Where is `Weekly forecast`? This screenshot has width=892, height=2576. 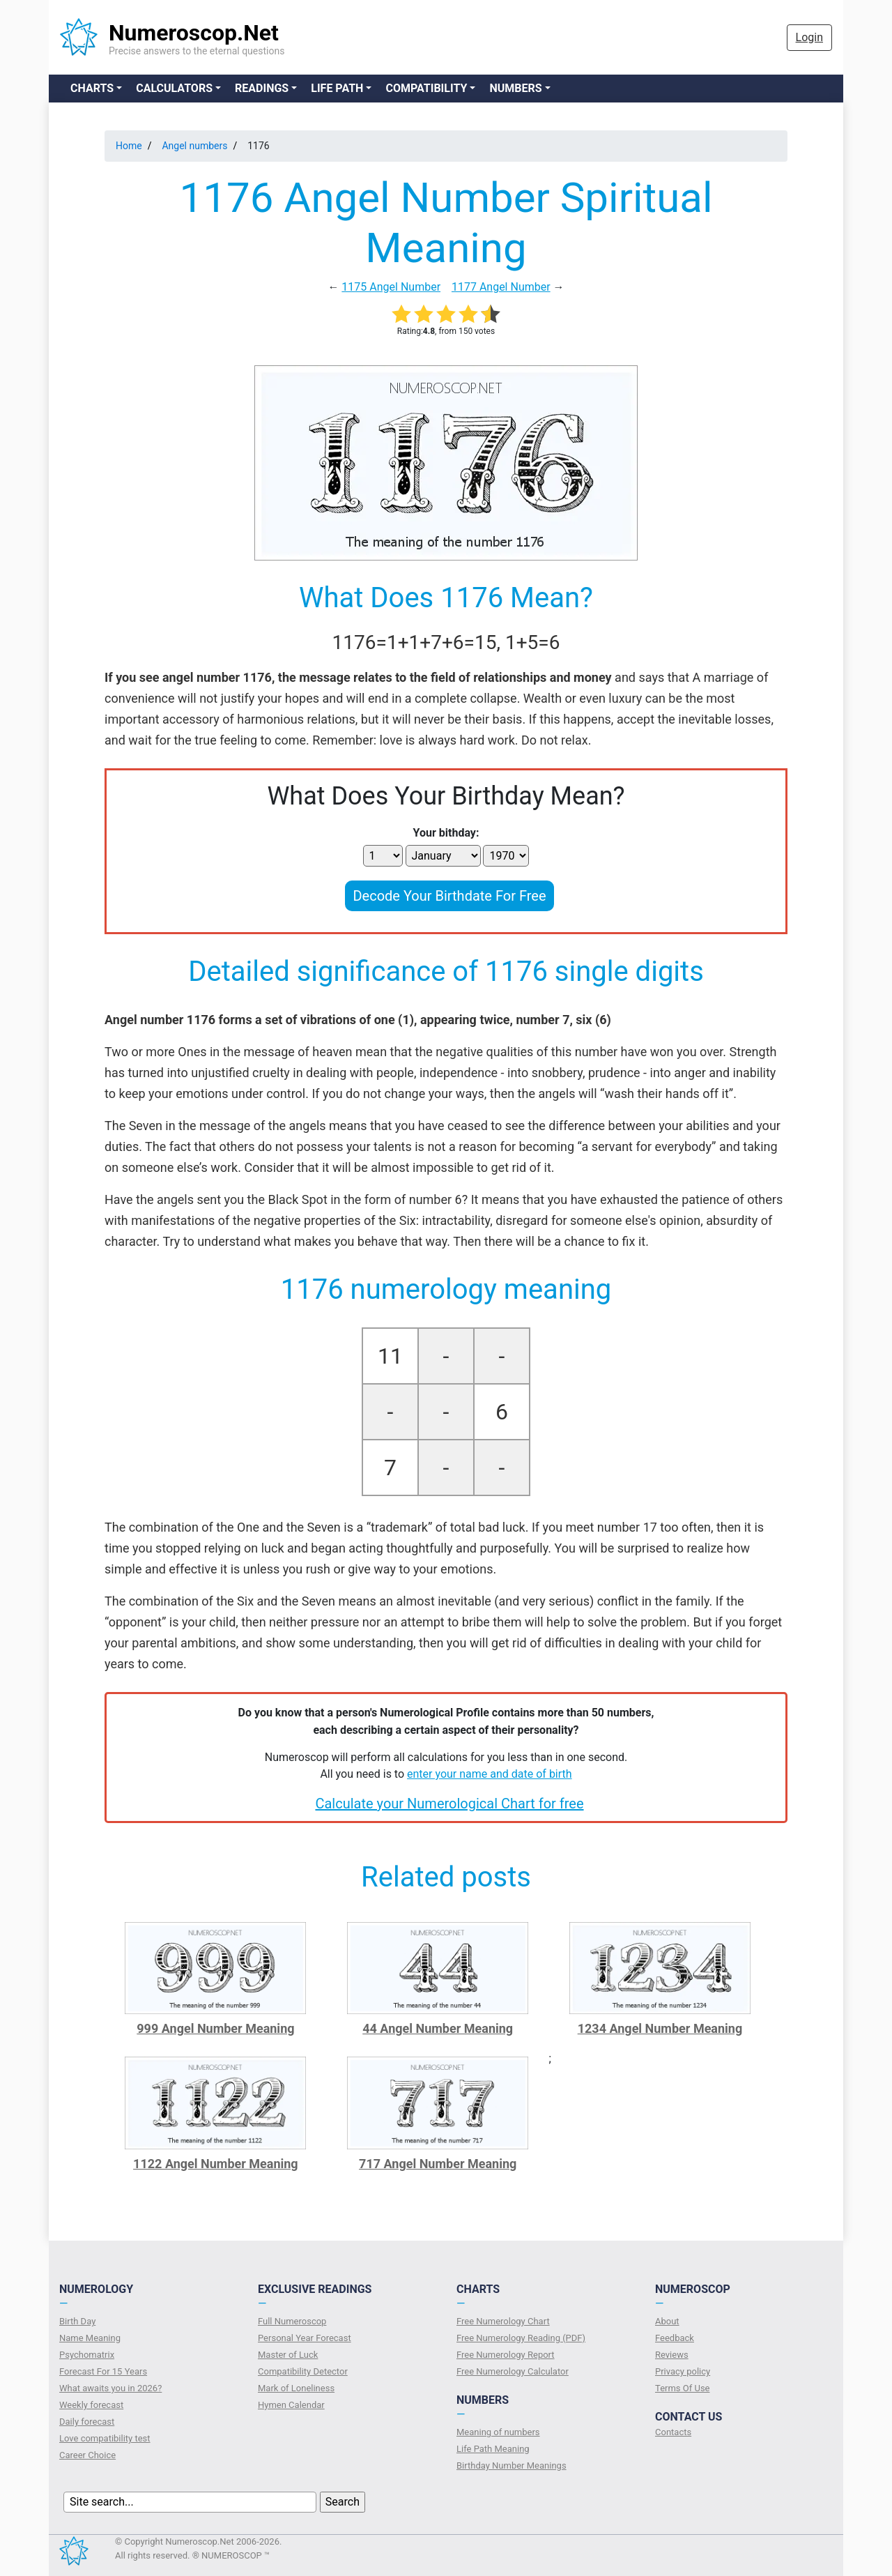 Weekly forecast is located at coordinates (91, 2405).